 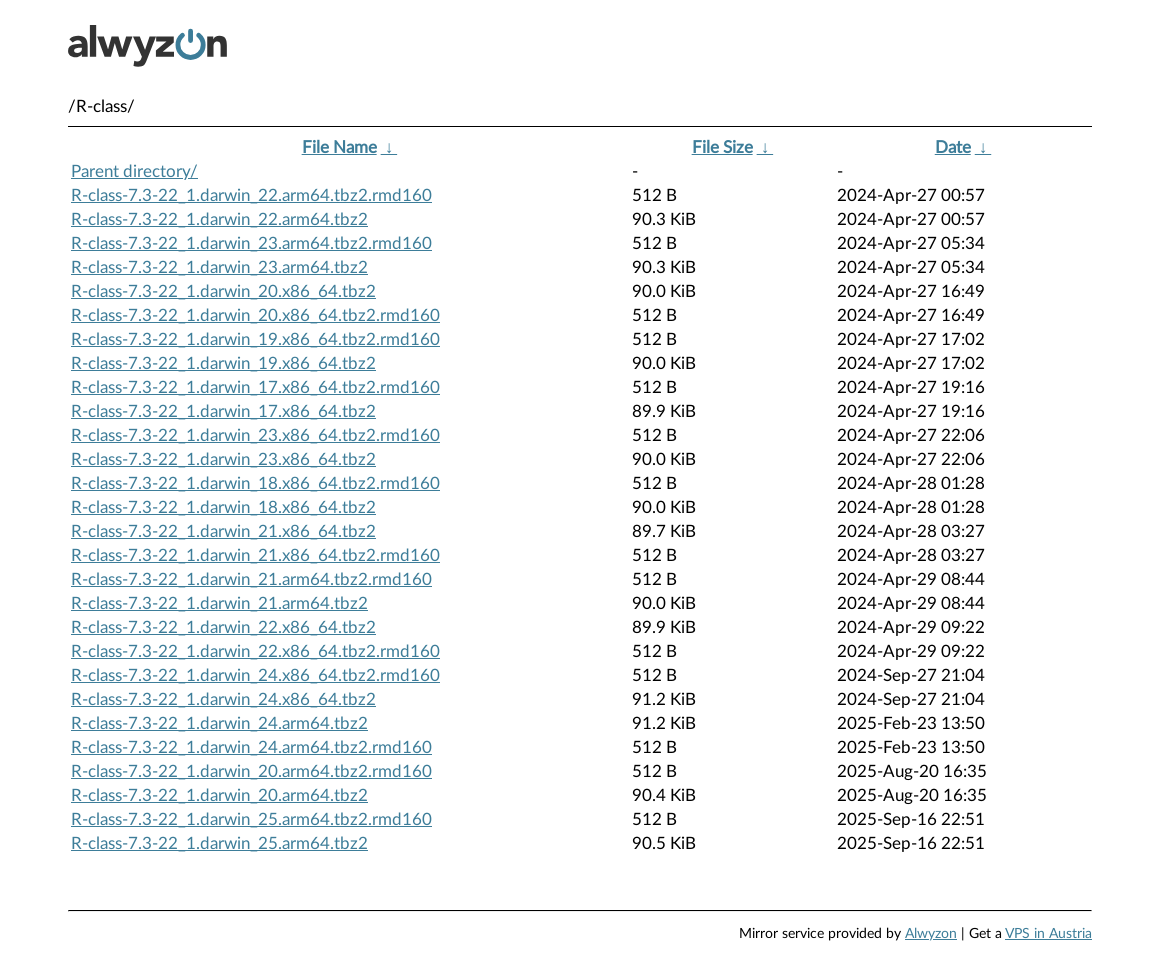 I want to click on Alwyzon, so click(x=931, y=934).